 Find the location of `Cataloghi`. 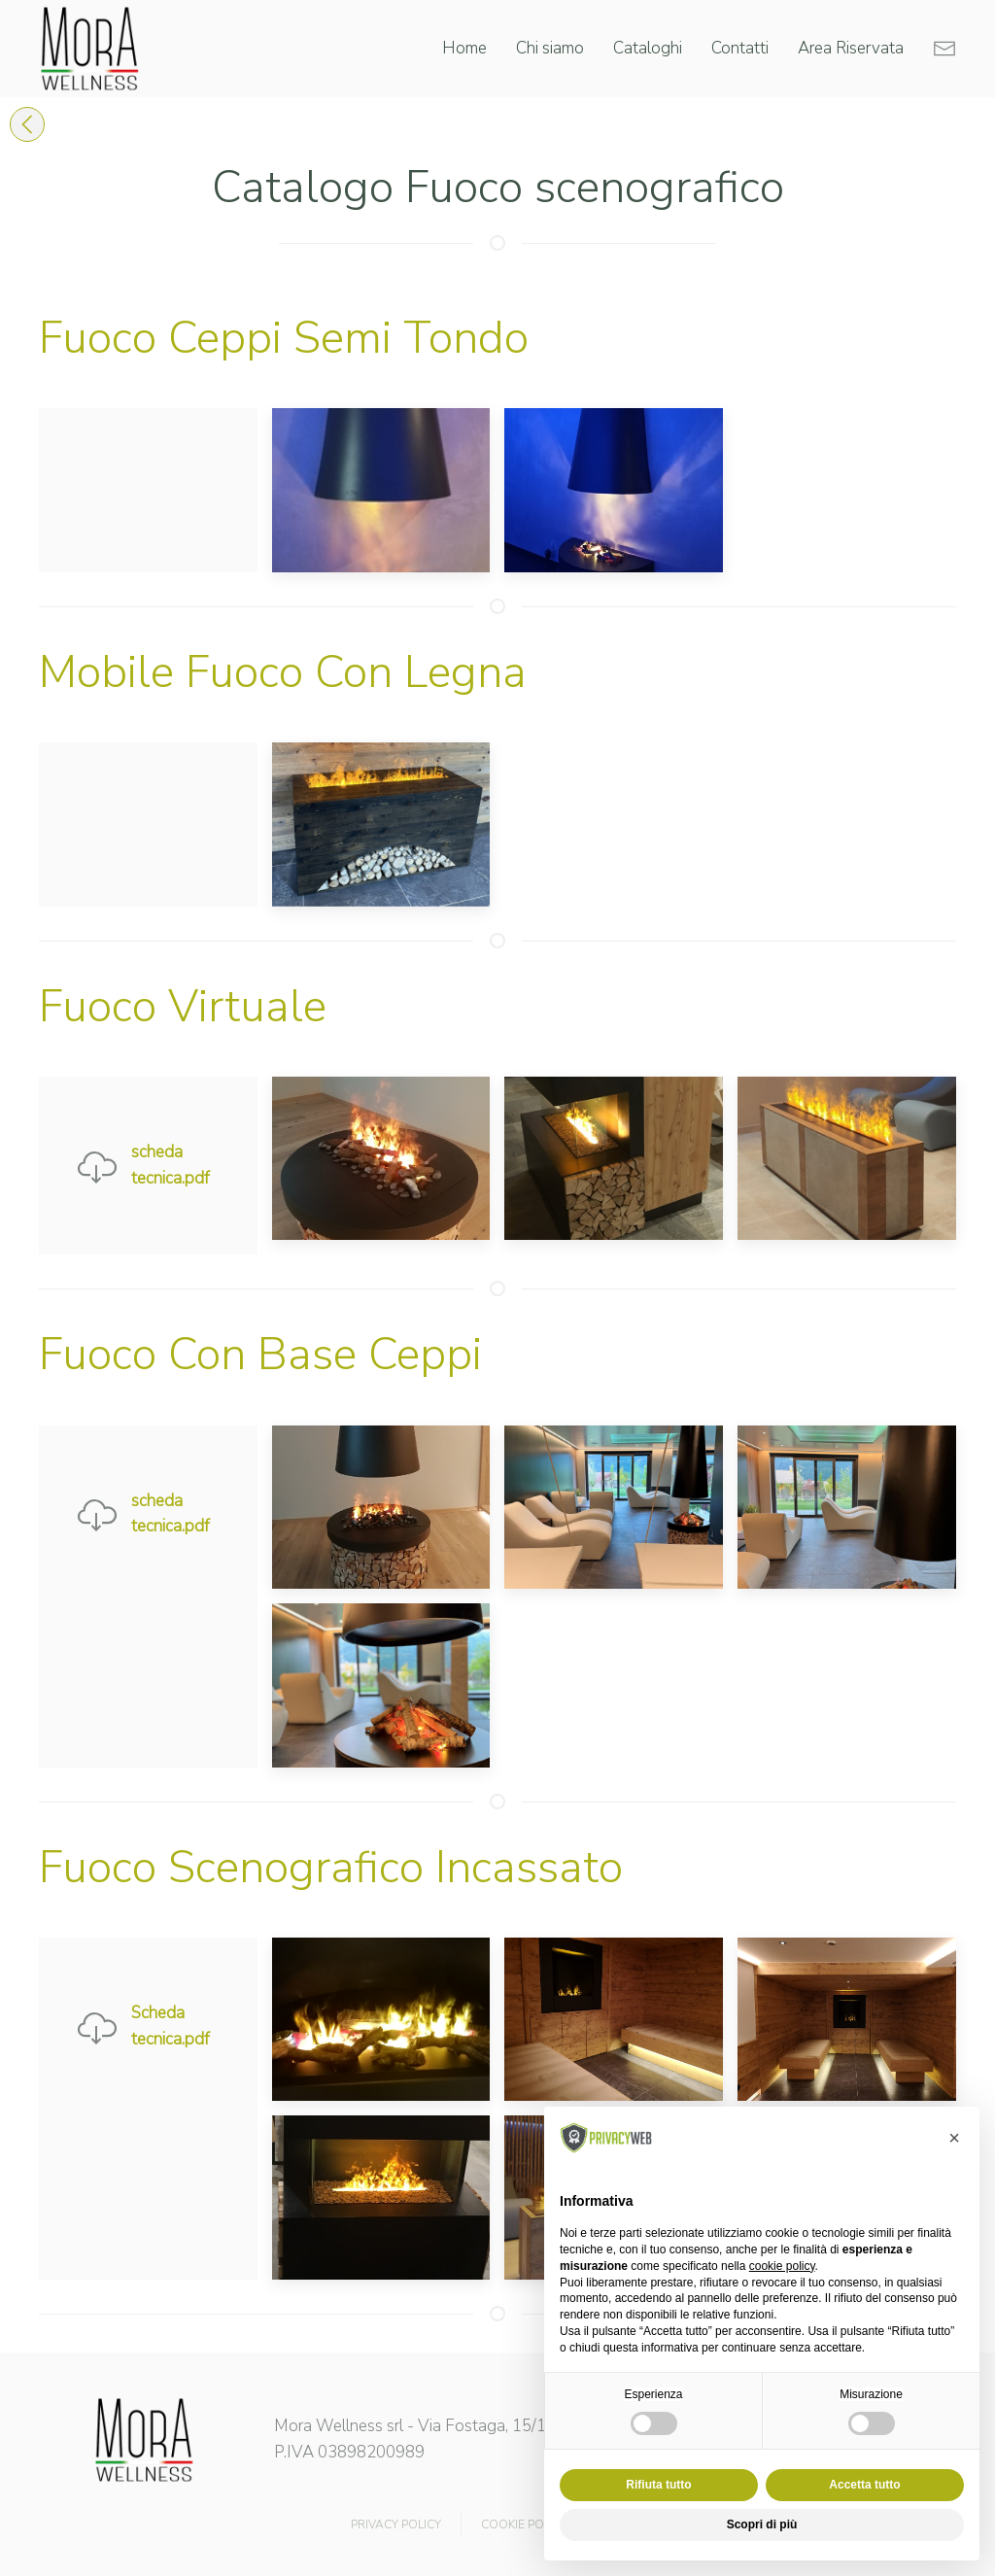

Cataloghi is located at coordinates (647, 48).